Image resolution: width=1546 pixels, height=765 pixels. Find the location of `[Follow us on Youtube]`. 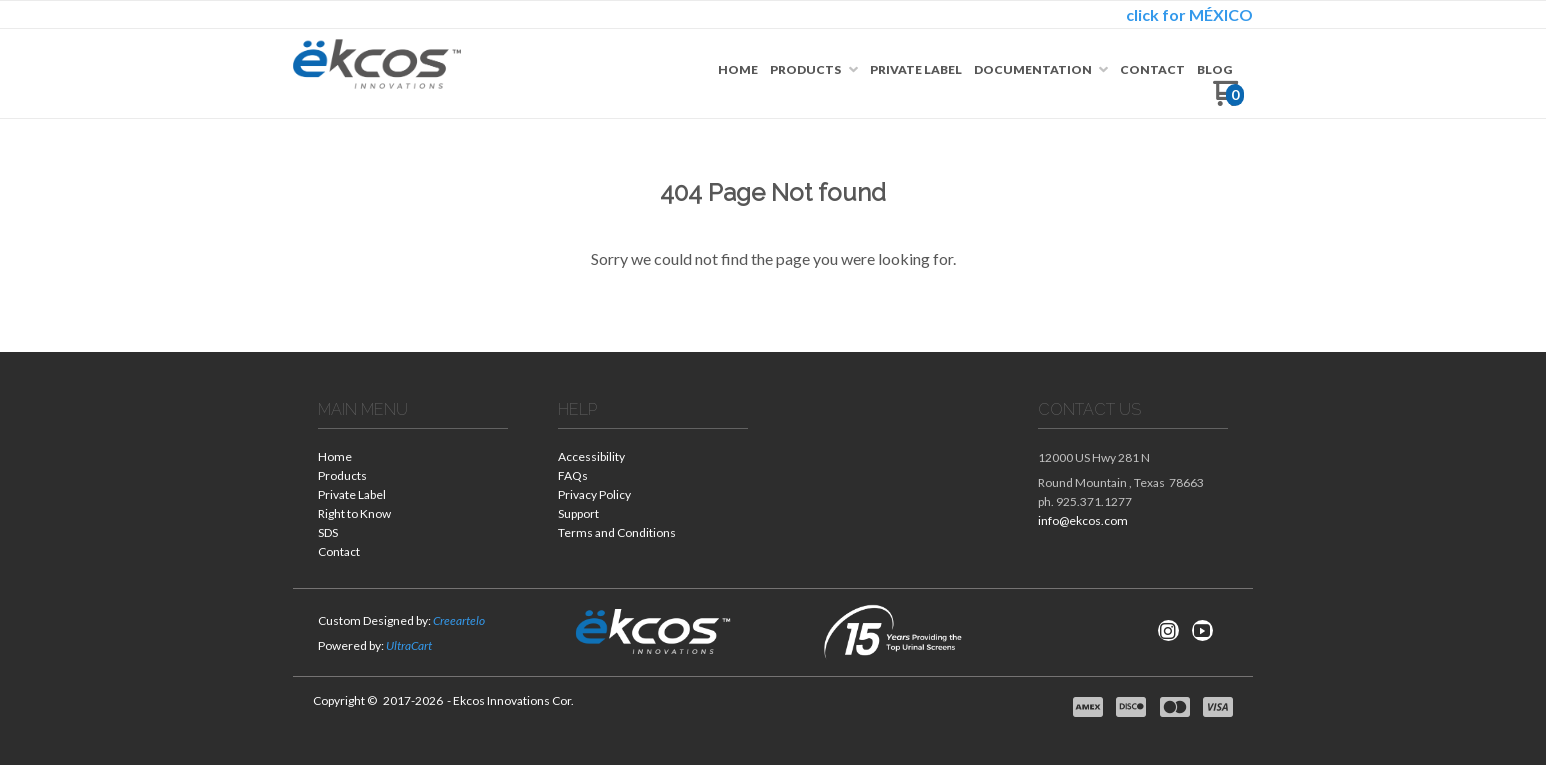

[Follow us on Youtube] is located at coordinates (1202, 631).